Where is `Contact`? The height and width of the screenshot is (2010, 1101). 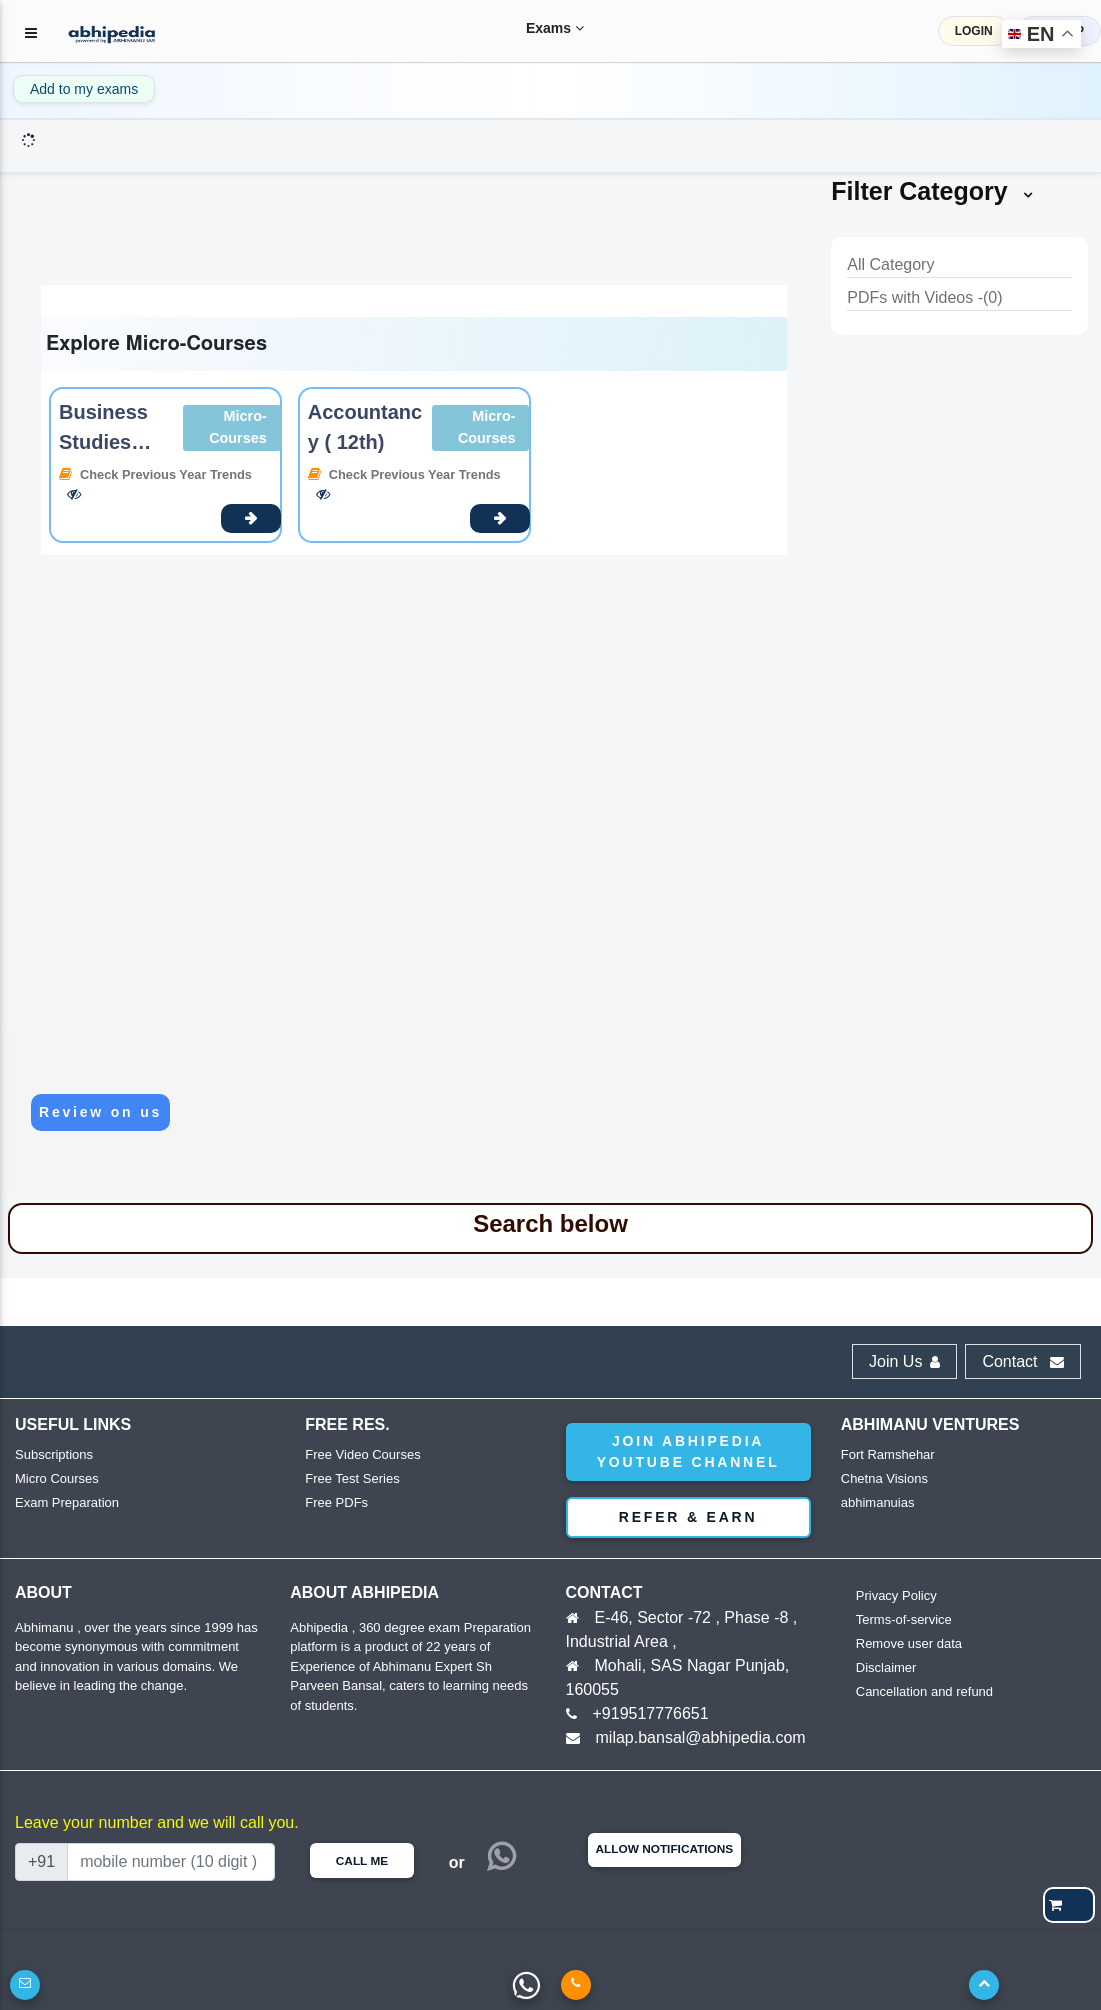 Contact is located at coordinates (1023, 1361).